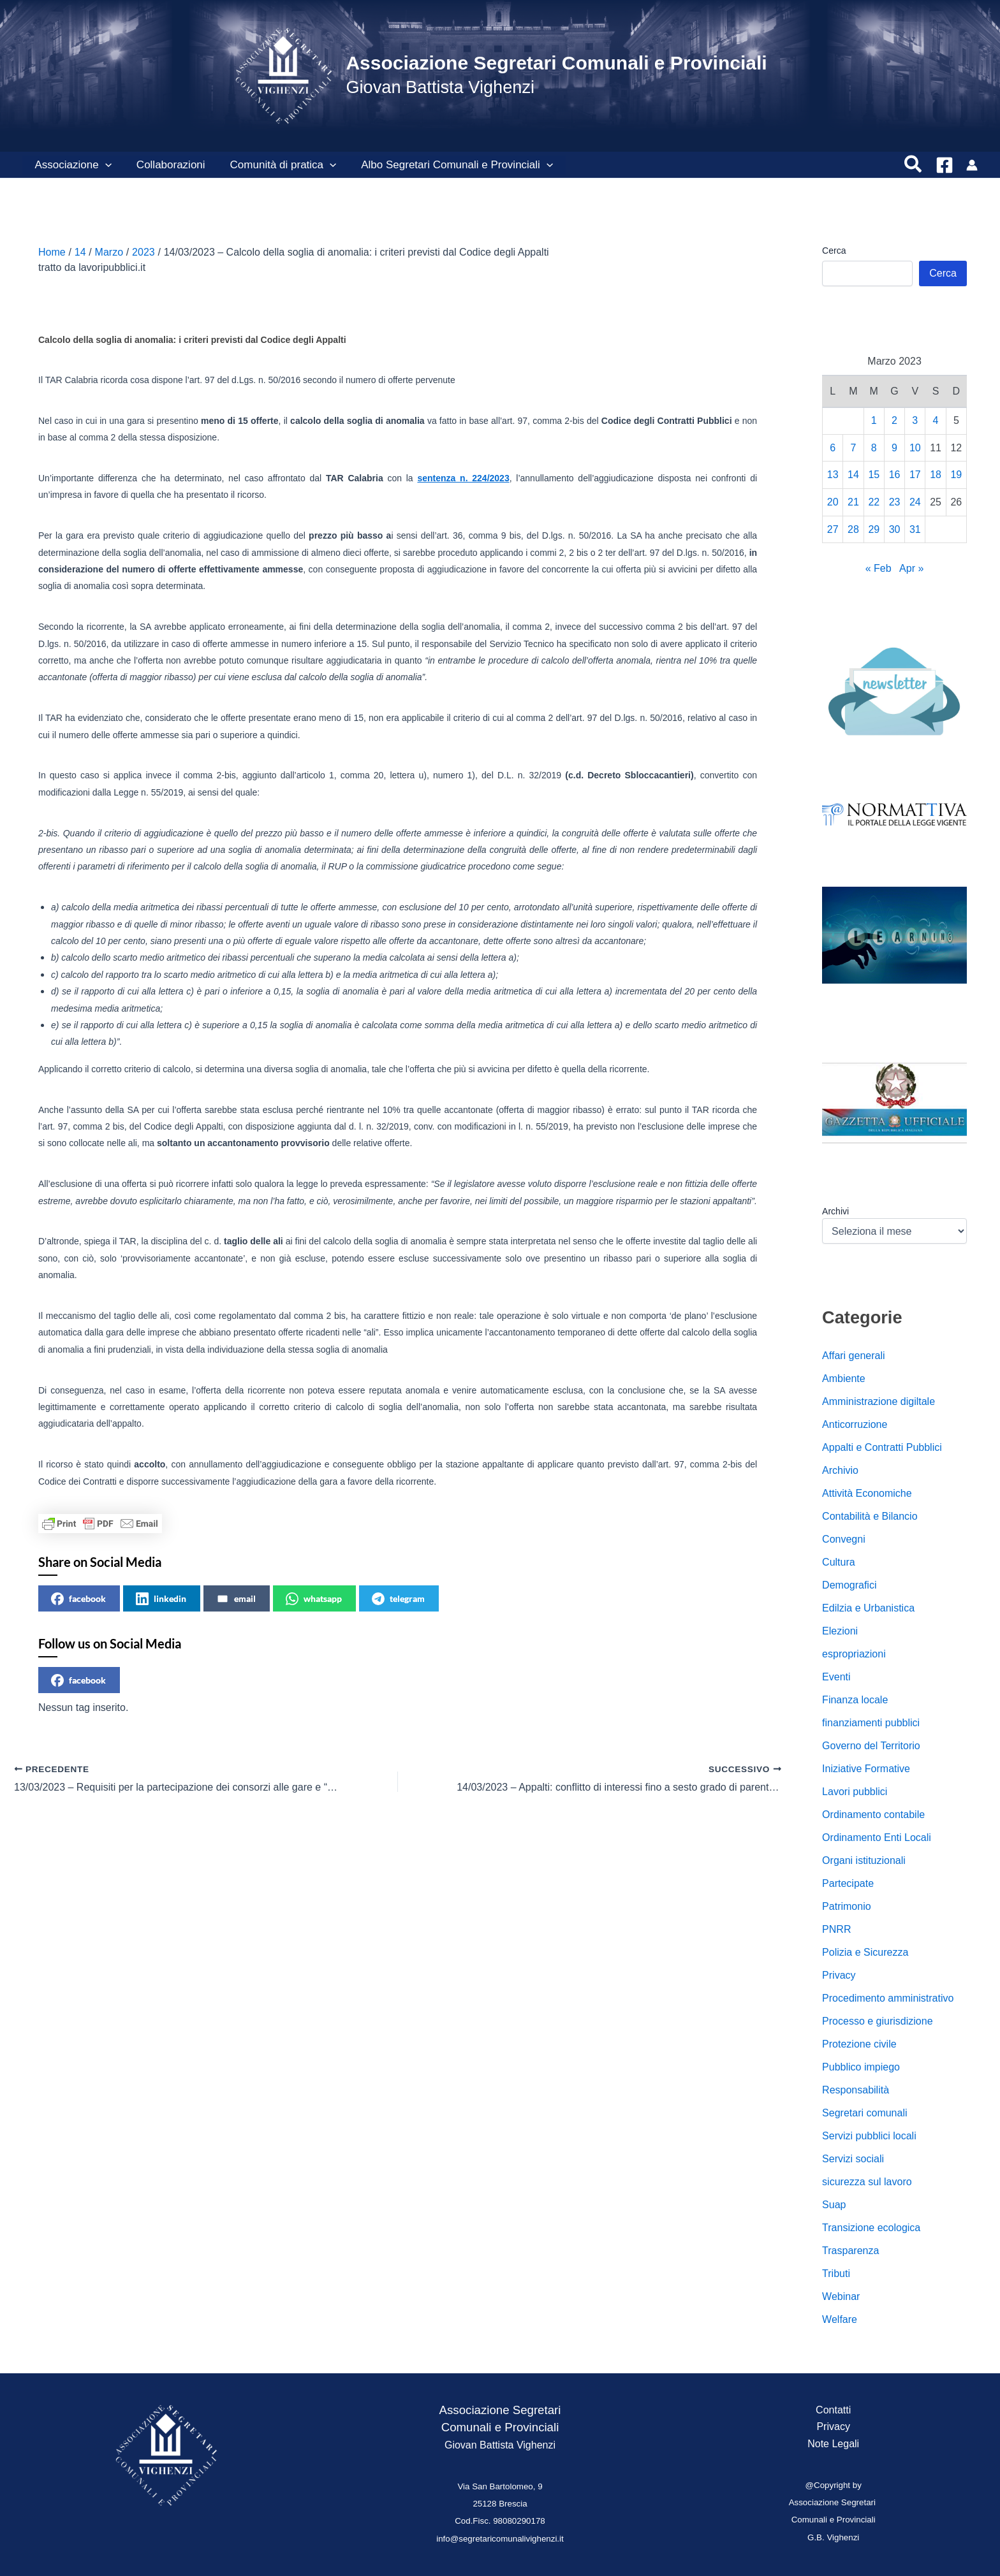 Image resolution: width=1000 pixels, height=2576 pixels. I want to click on Archivi, so click(835, 1211).